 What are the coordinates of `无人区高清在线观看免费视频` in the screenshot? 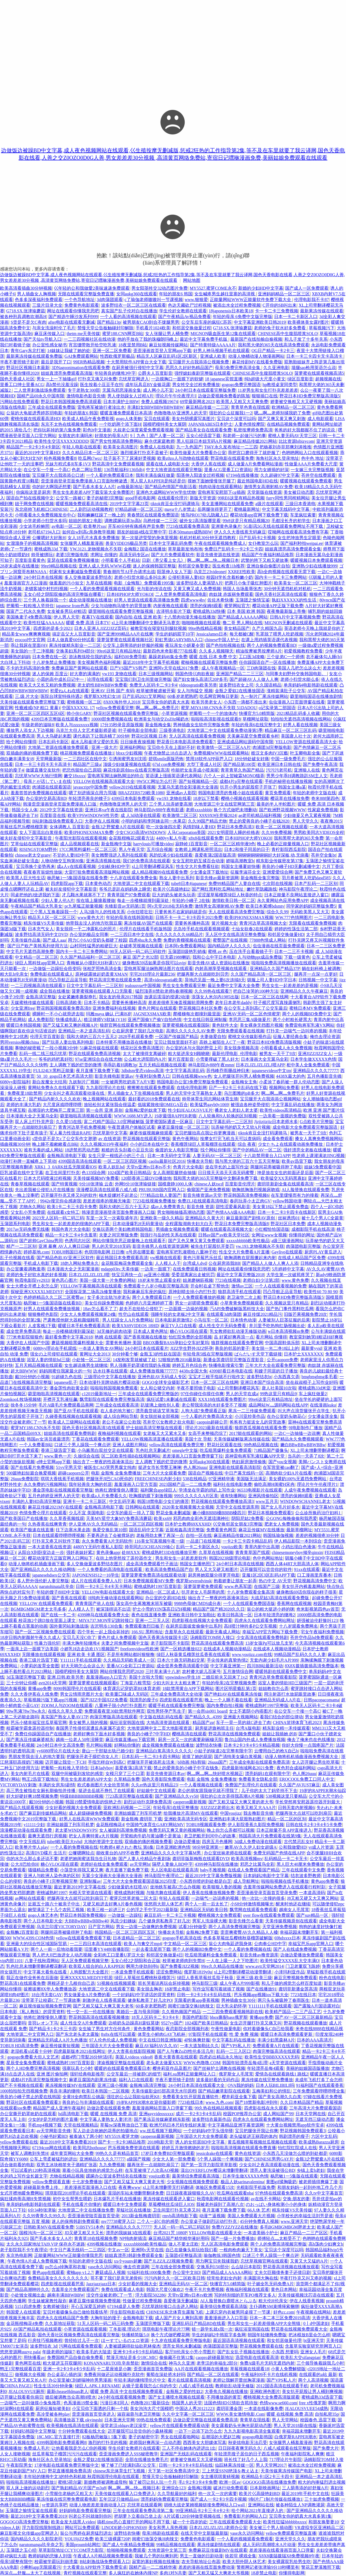 It's located at (197, 736).